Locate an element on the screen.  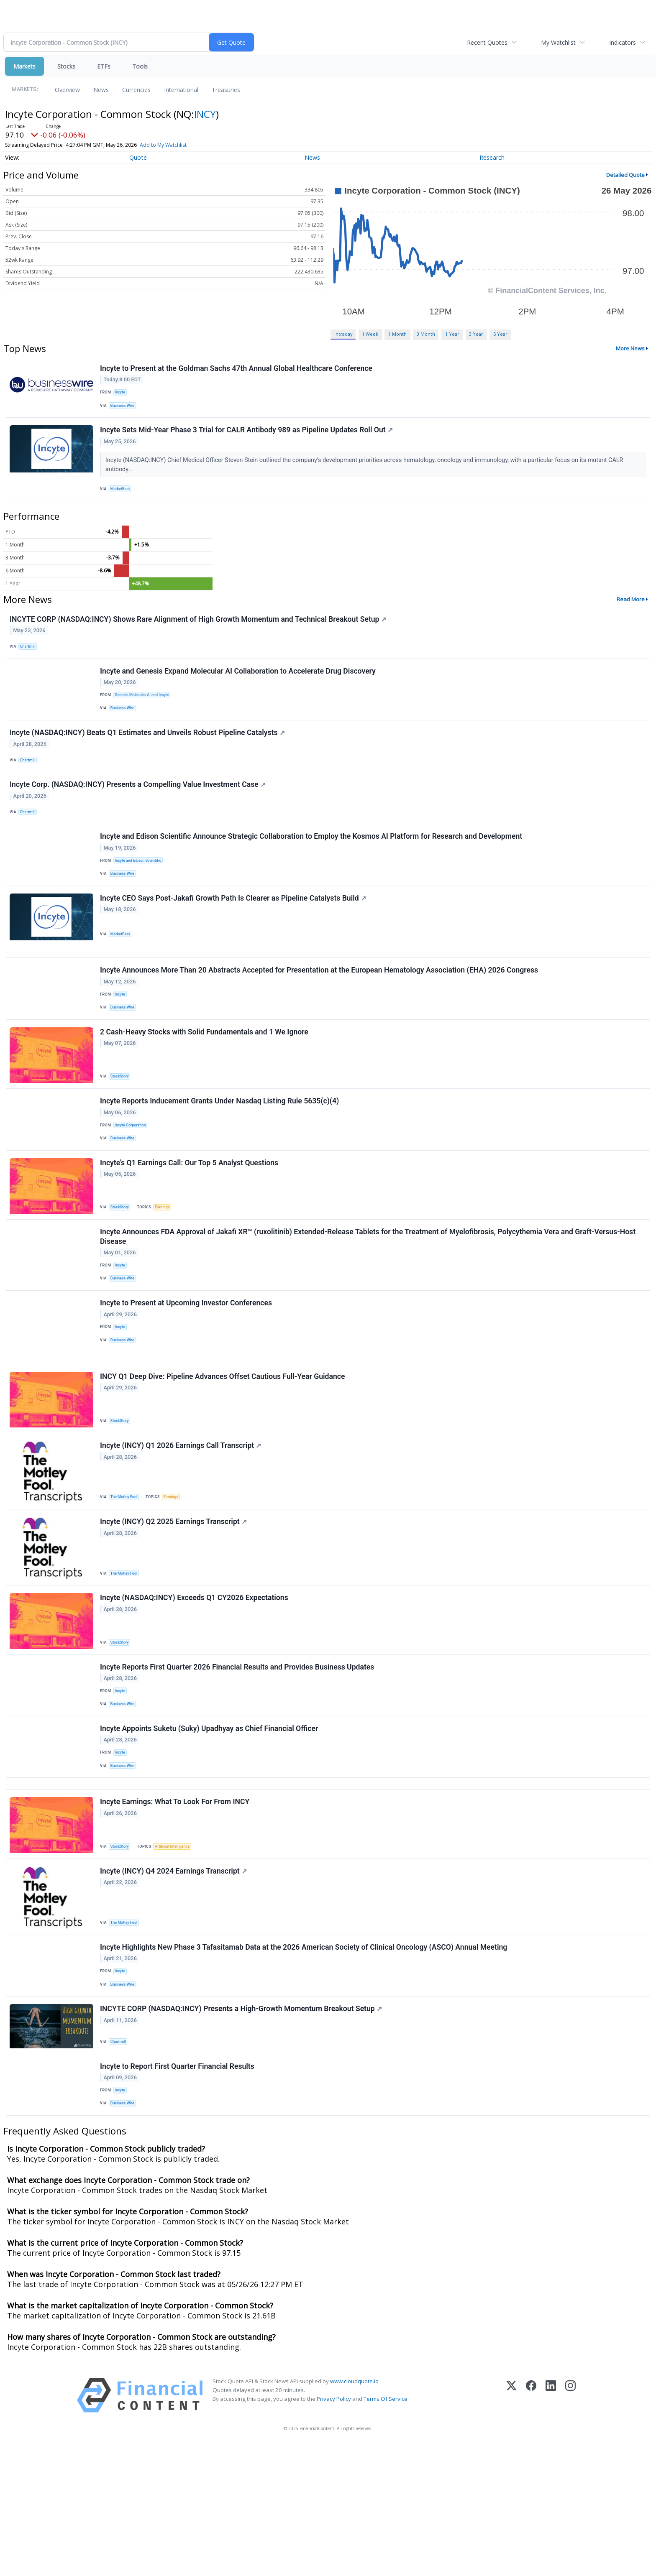
Markets is located at coordinates (24, 66).